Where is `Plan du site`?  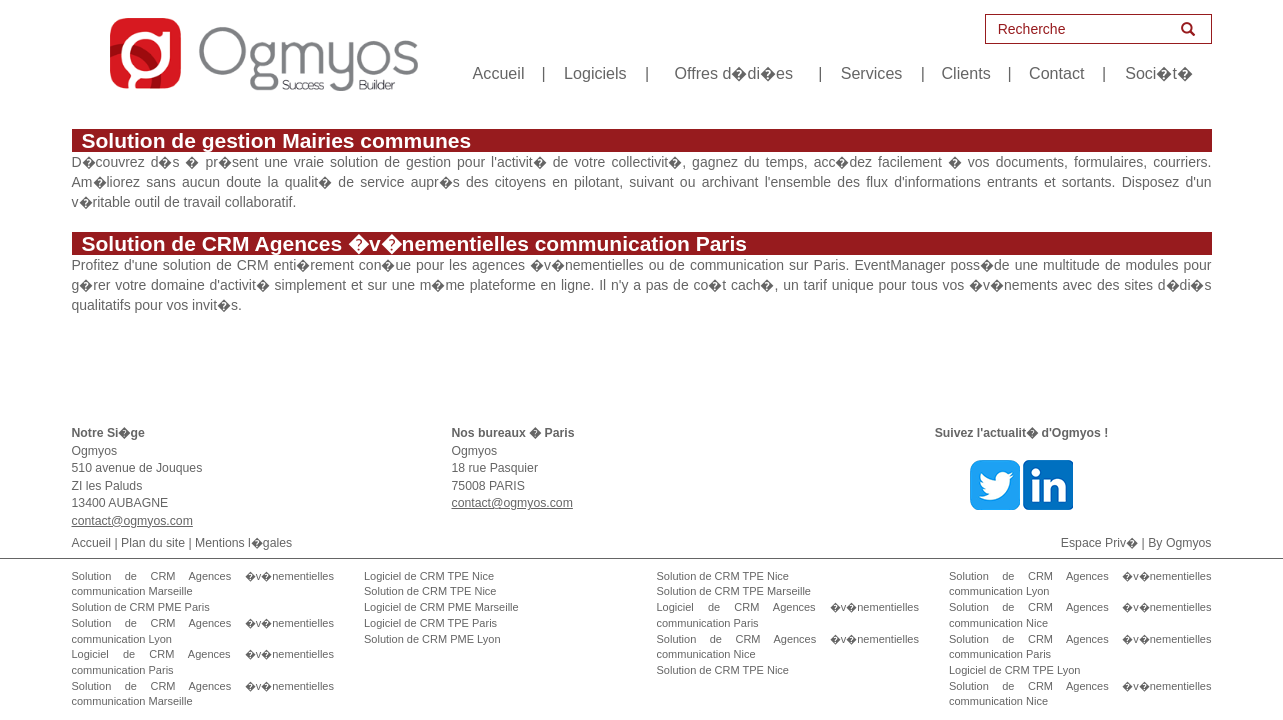 Plan du site is located at coordinates (153, 543).